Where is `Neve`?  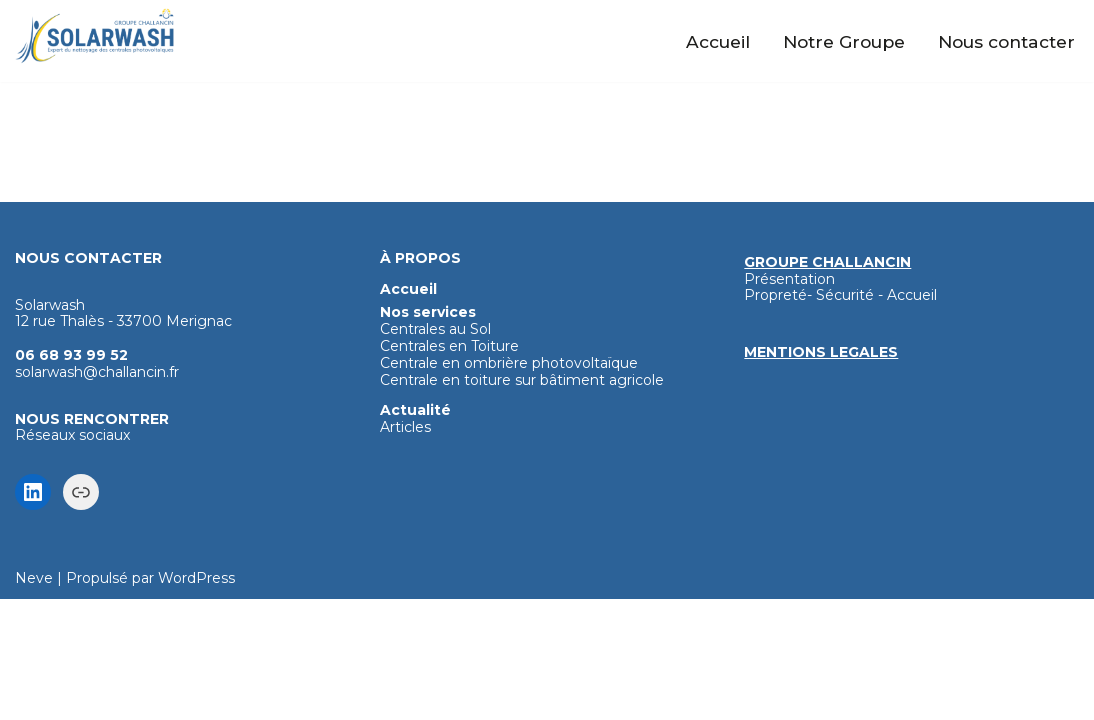
Neve is located at coordinates (34, 699).